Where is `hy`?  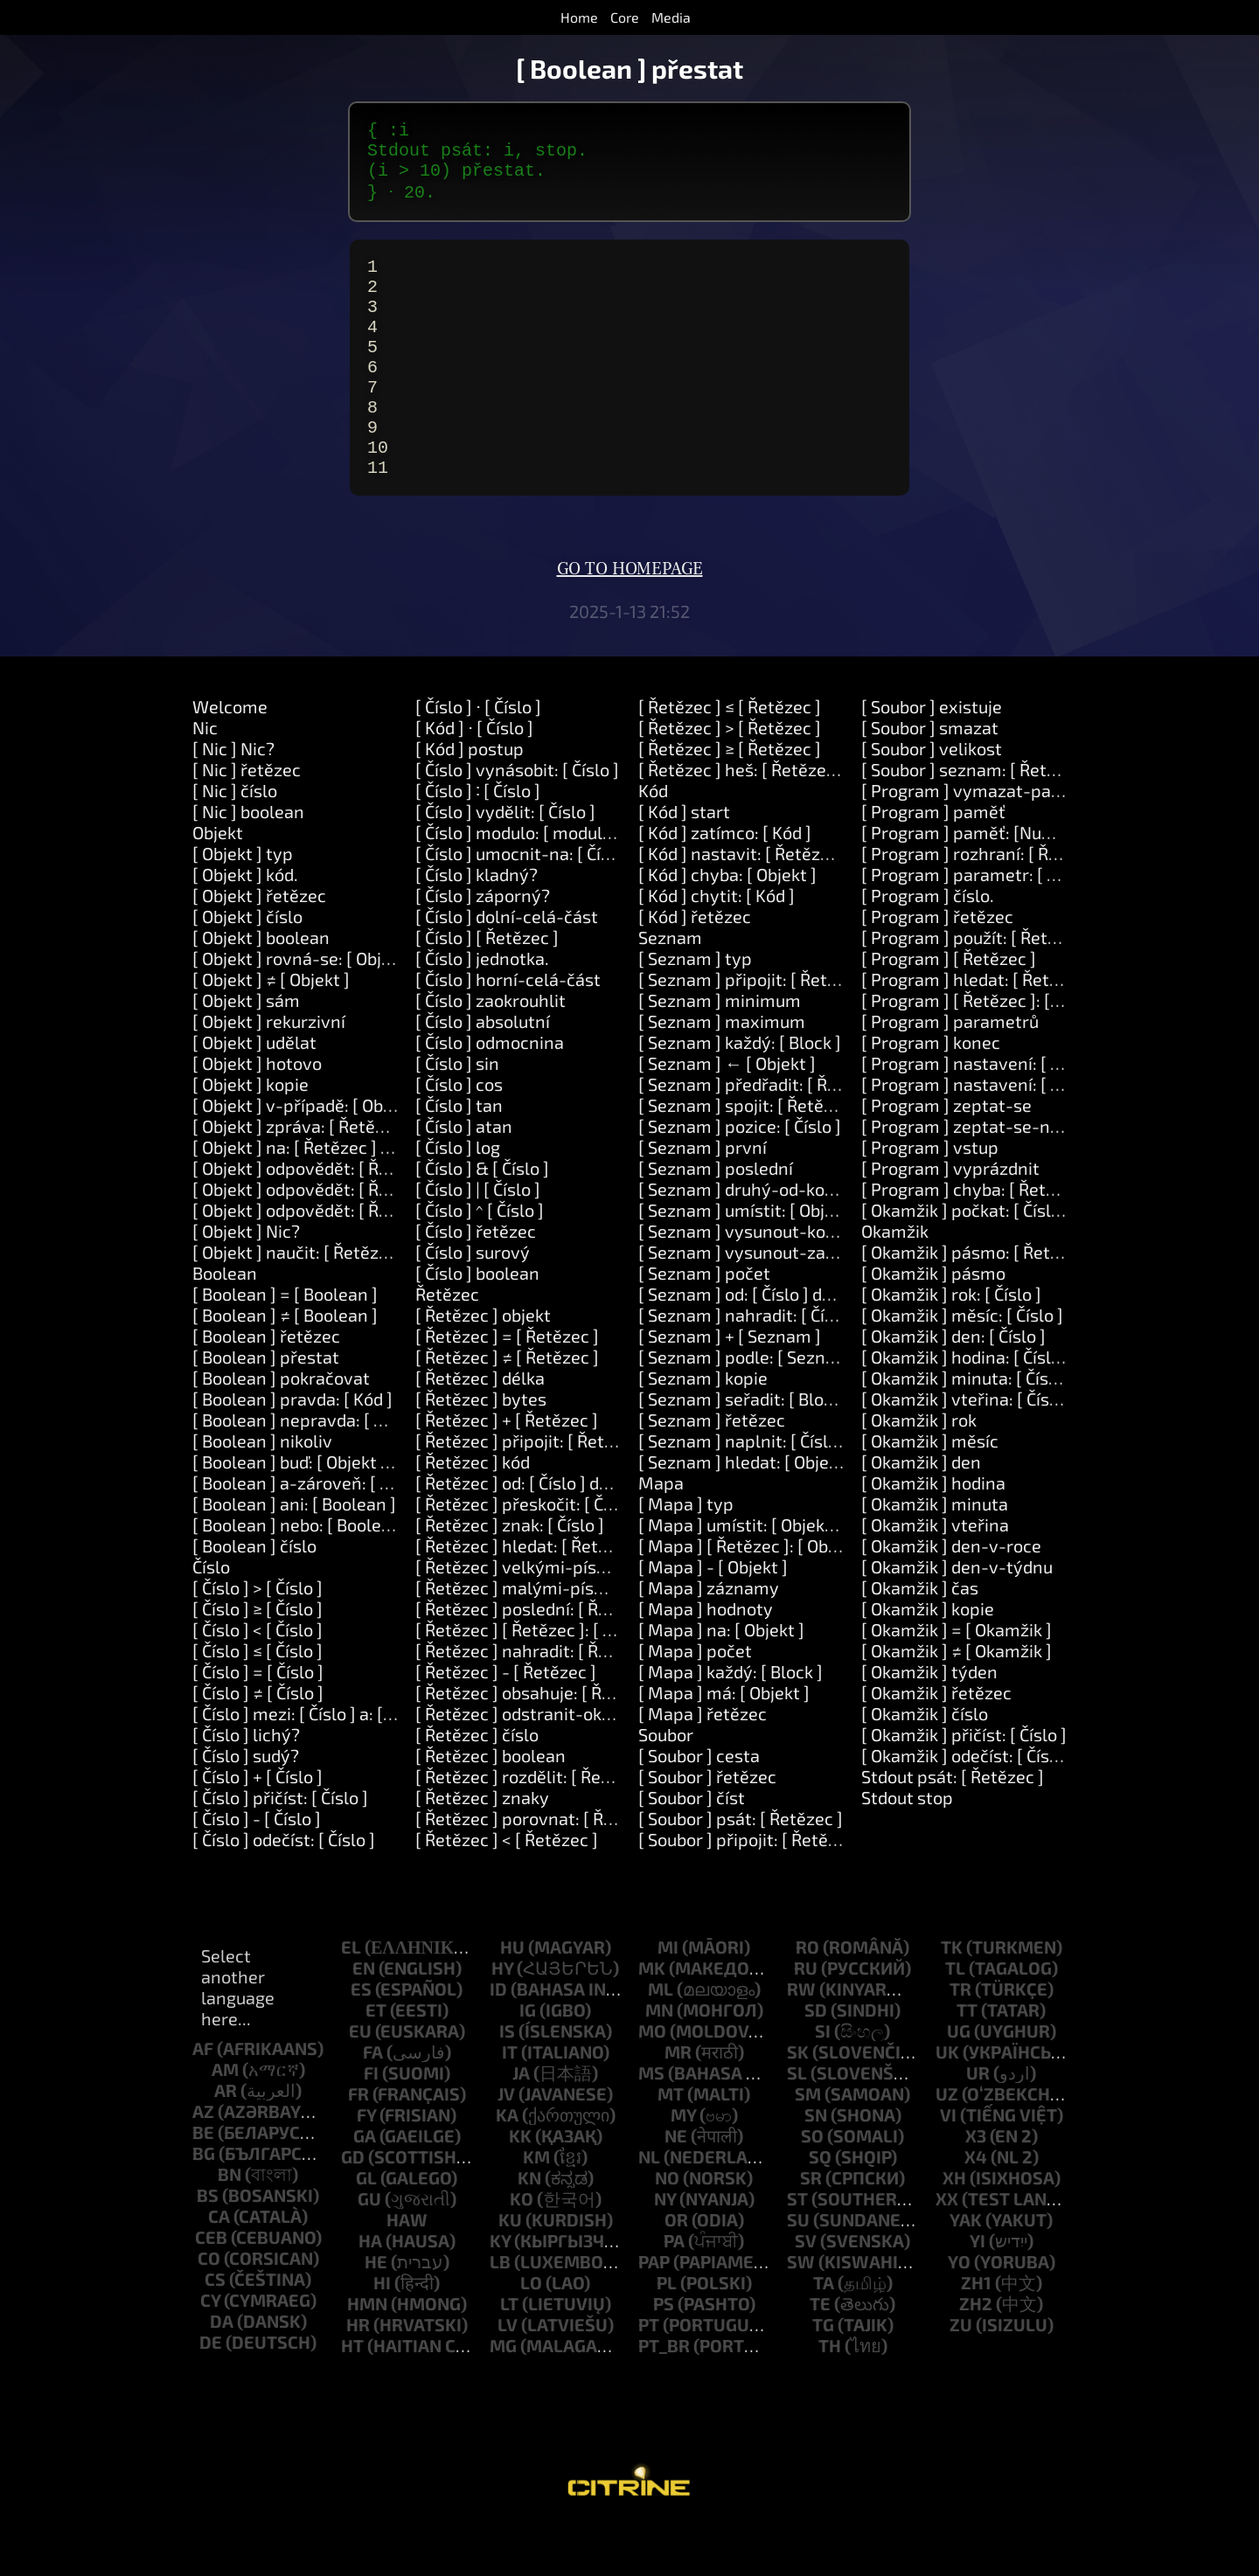 hy is located at coordinates (502, 2018).